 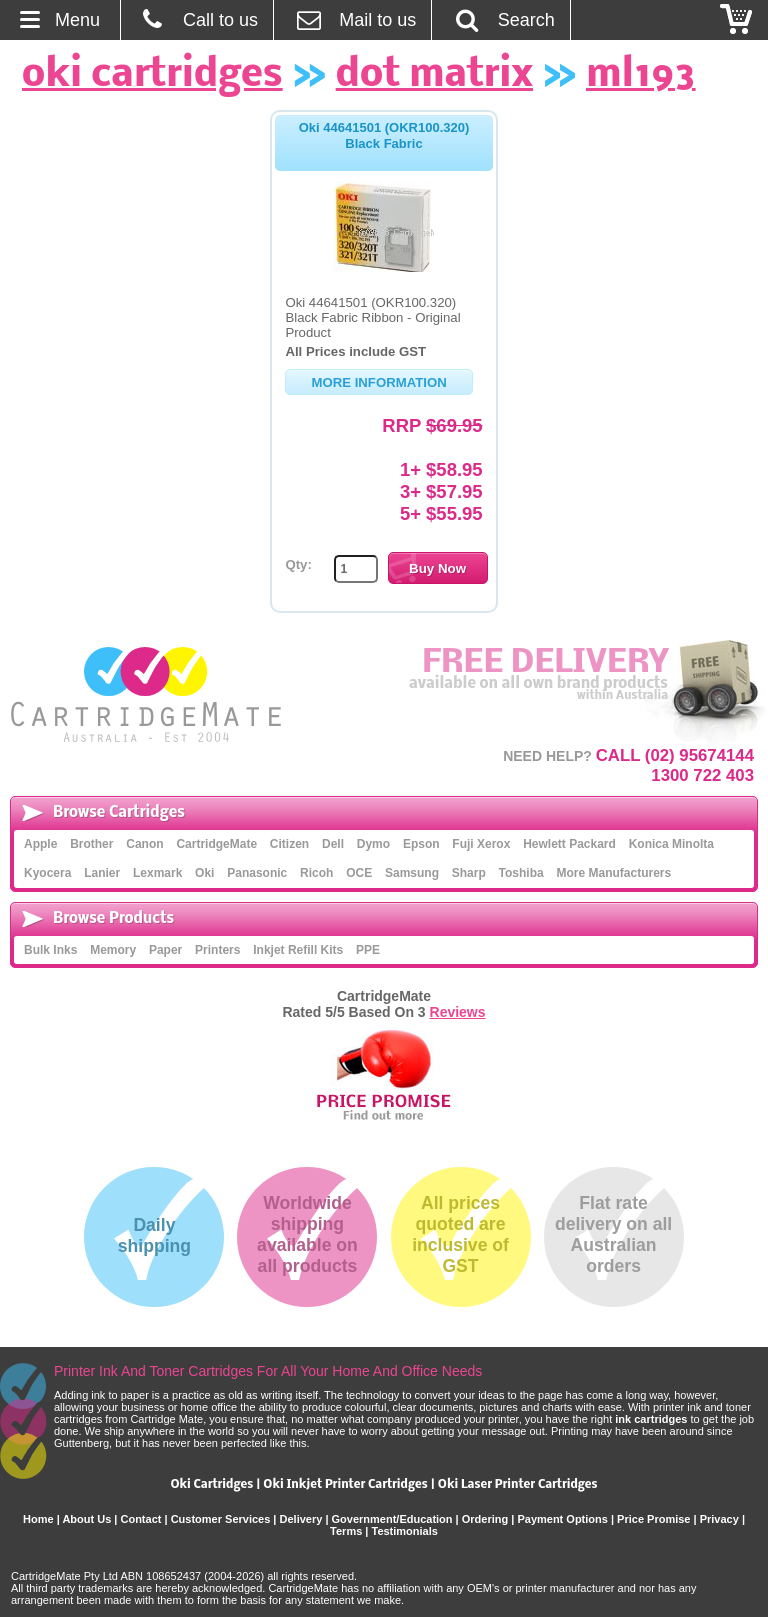 I want to click on Reviews, so click(x=458, y=1012).